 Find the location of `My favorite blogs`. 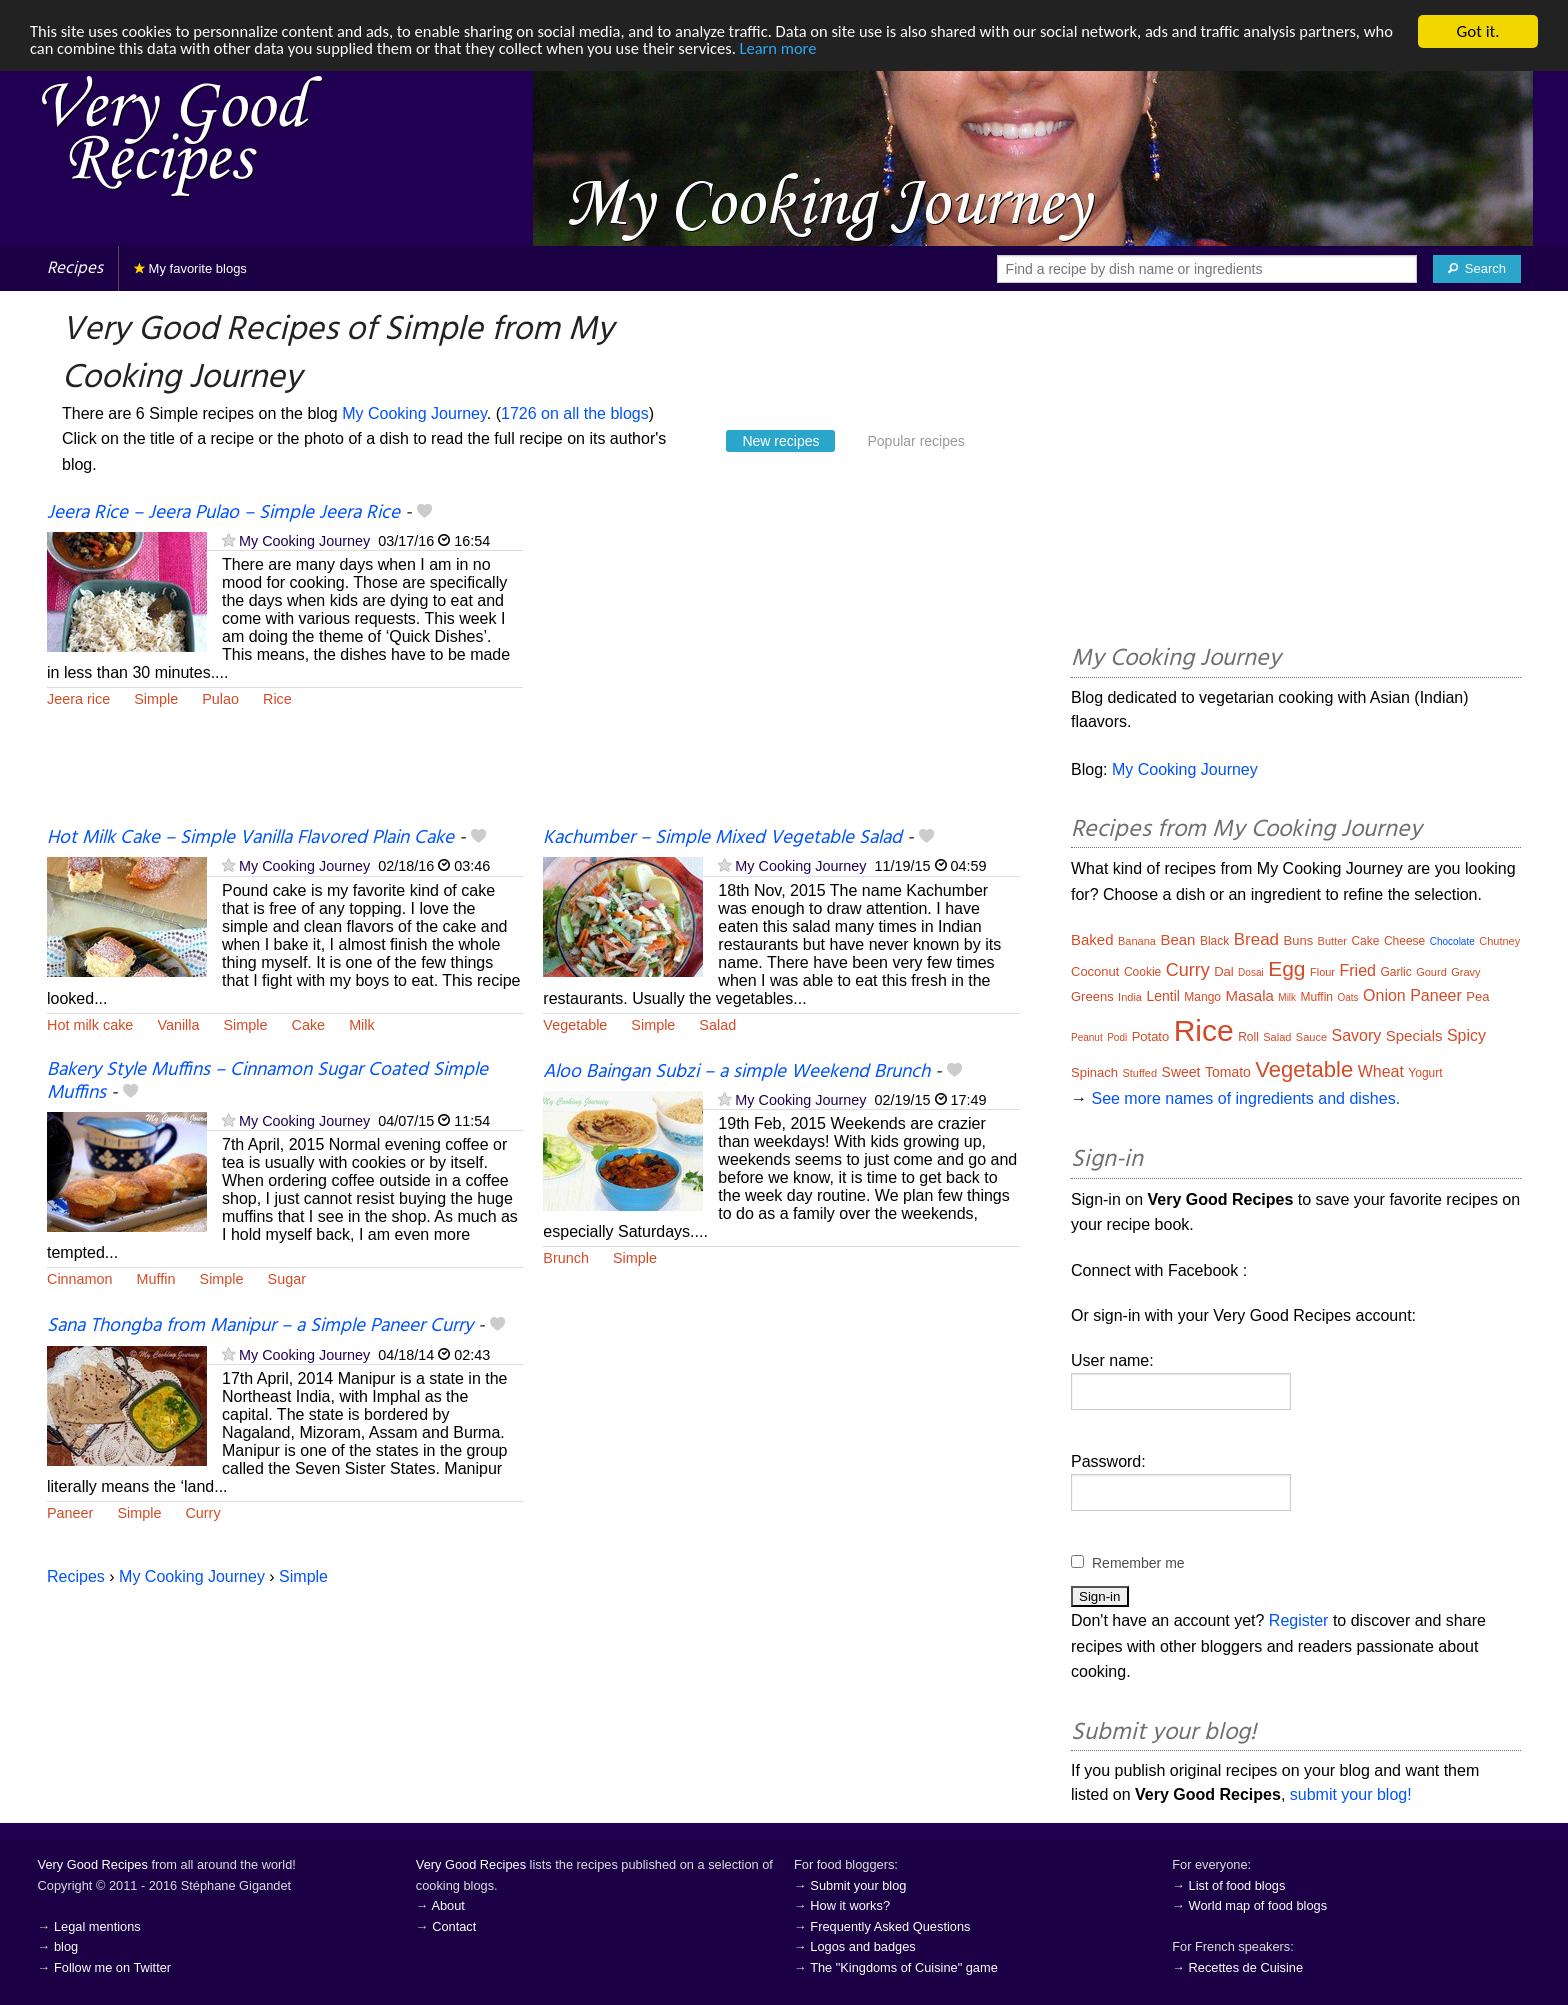

My favorite blogs is located at coordinates (190, 268).